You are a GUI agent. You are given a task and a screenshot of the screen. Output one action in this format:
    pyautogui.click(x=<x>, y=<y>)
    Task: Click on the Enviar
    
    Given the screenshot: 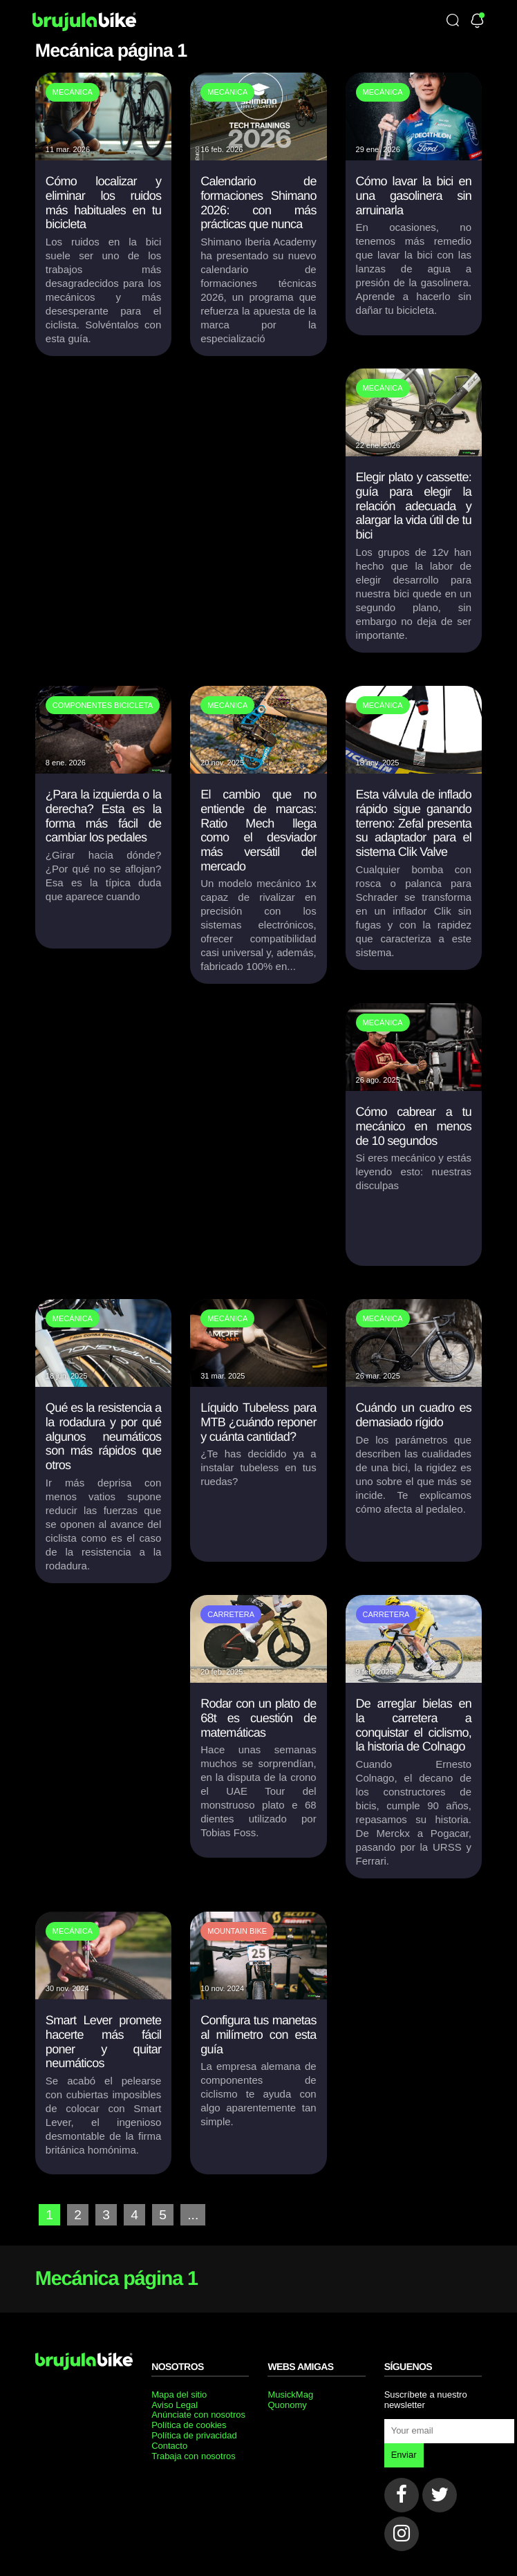 What is the action you would take?
    pyautogui.click(x=404, y=2454)
    